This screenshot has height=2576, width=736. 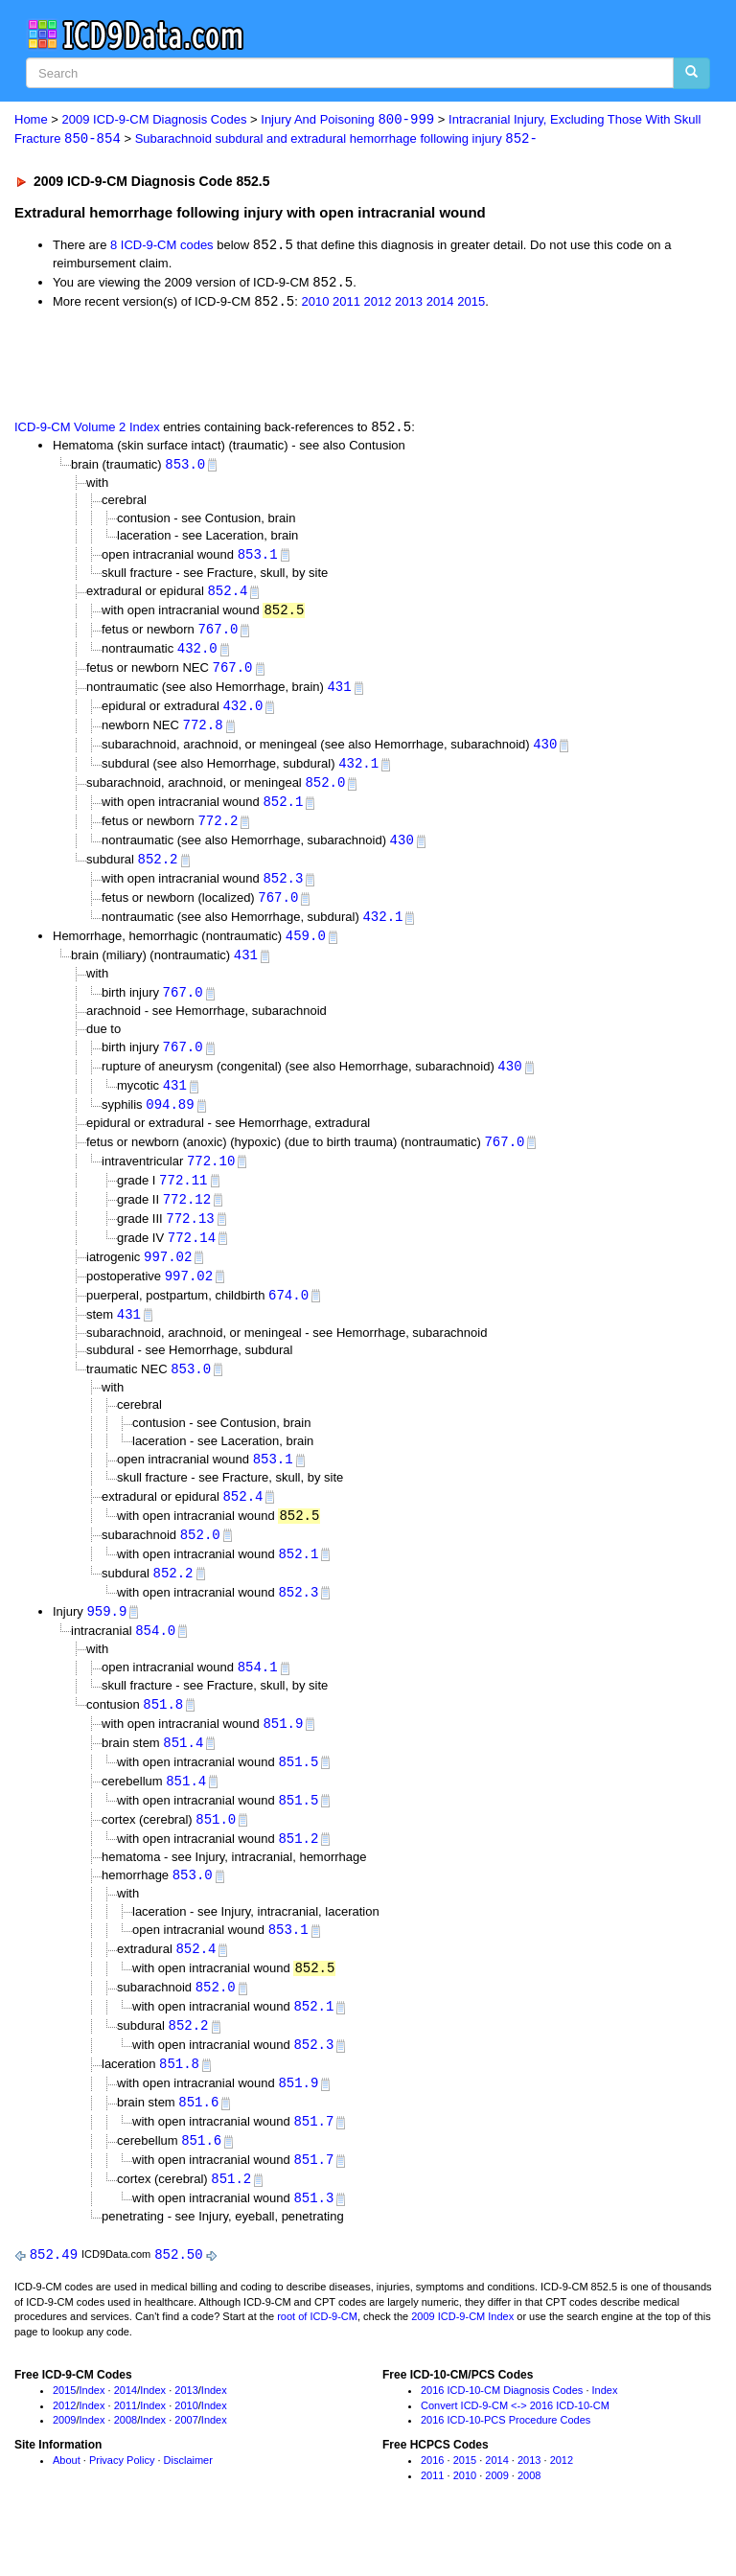 I want to click on 772.14, so click(x=192, y=1258).